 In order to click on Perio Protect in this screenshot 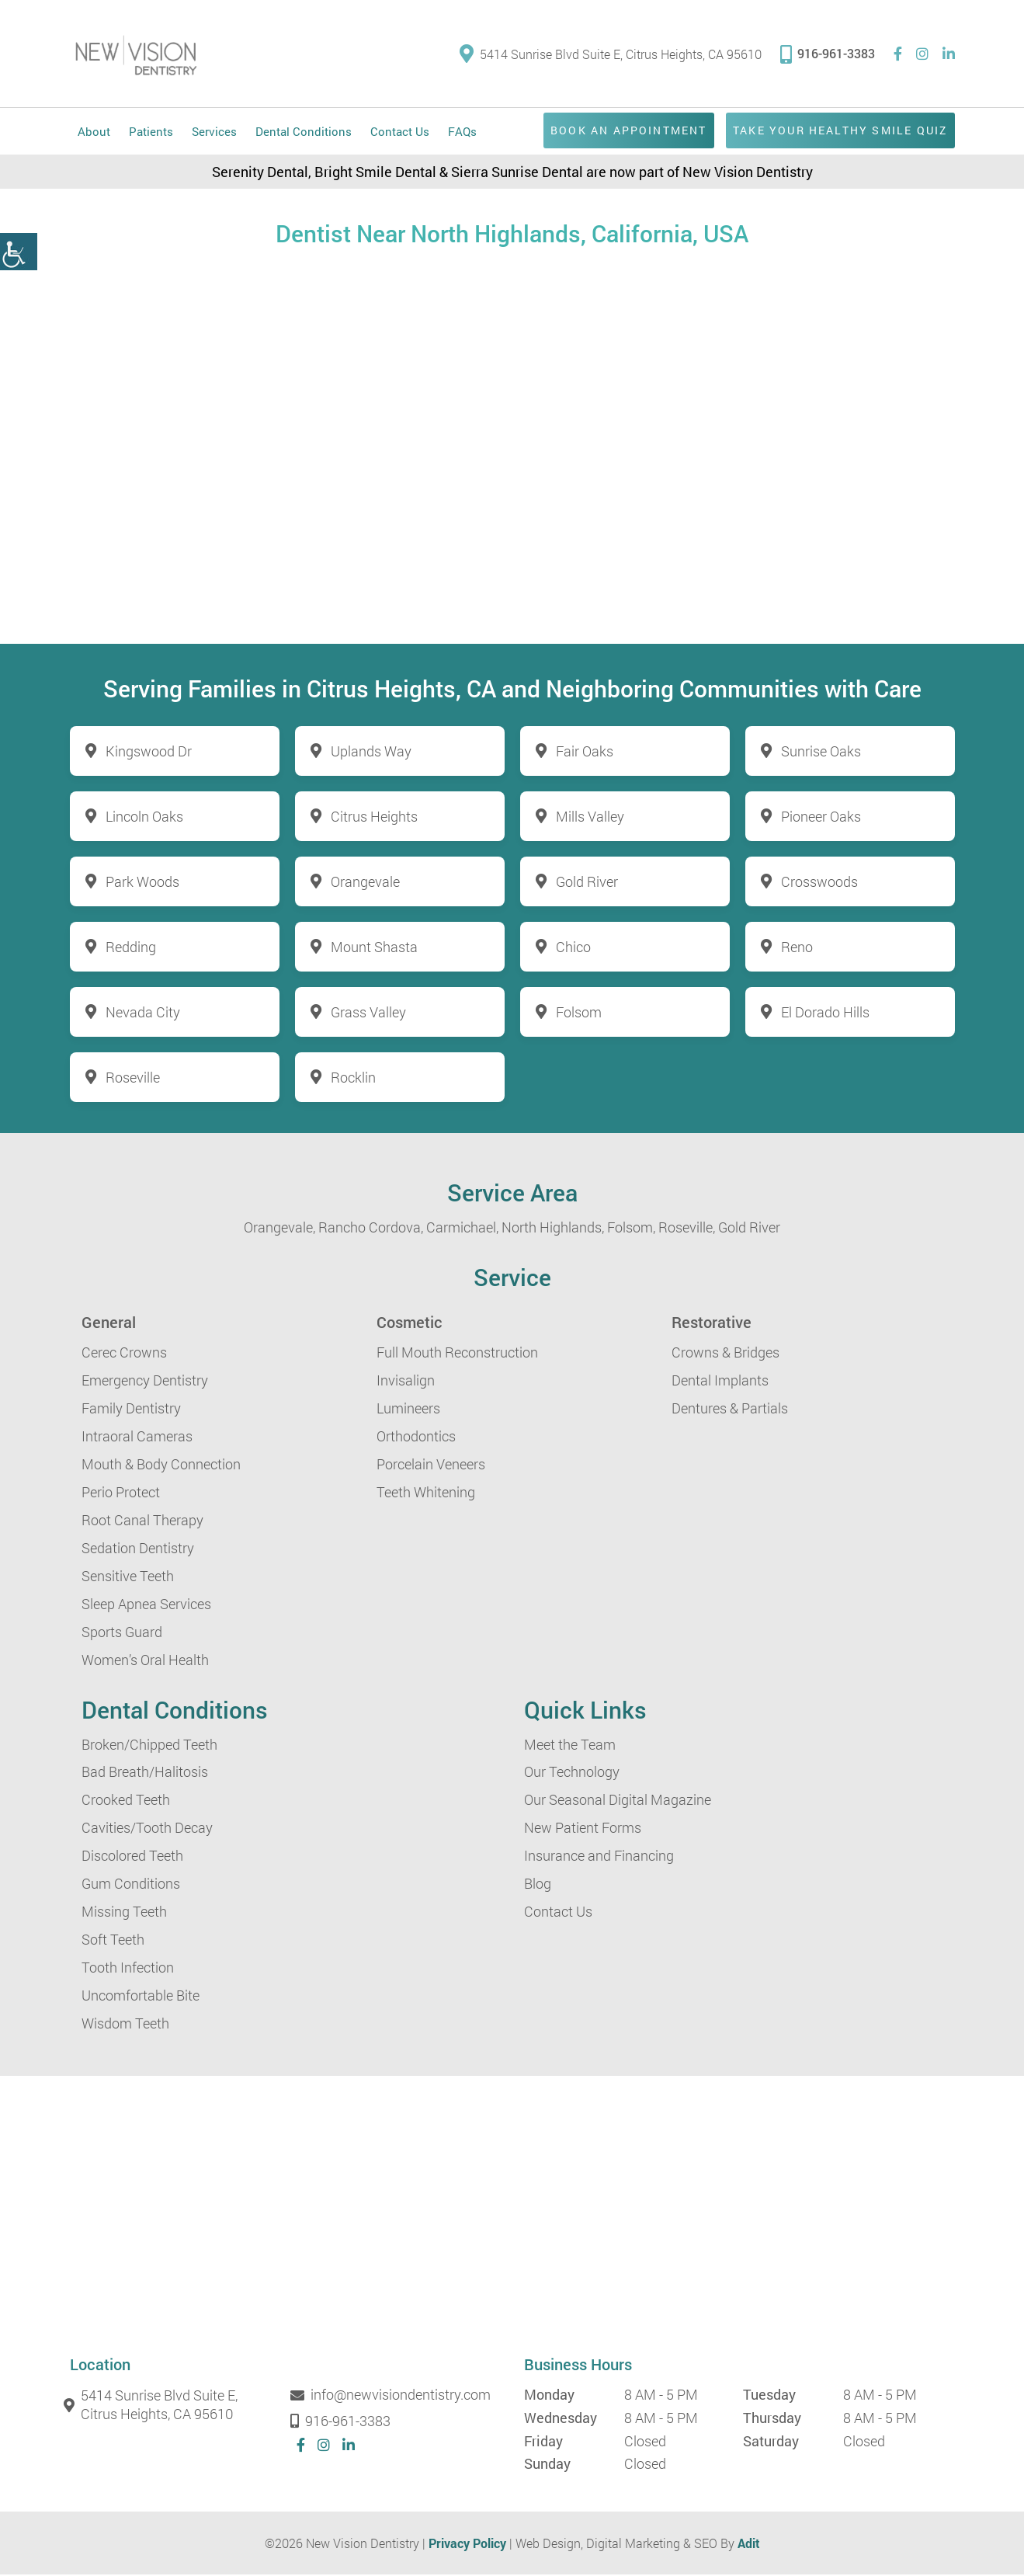, I will do `click(121, 1493)`.